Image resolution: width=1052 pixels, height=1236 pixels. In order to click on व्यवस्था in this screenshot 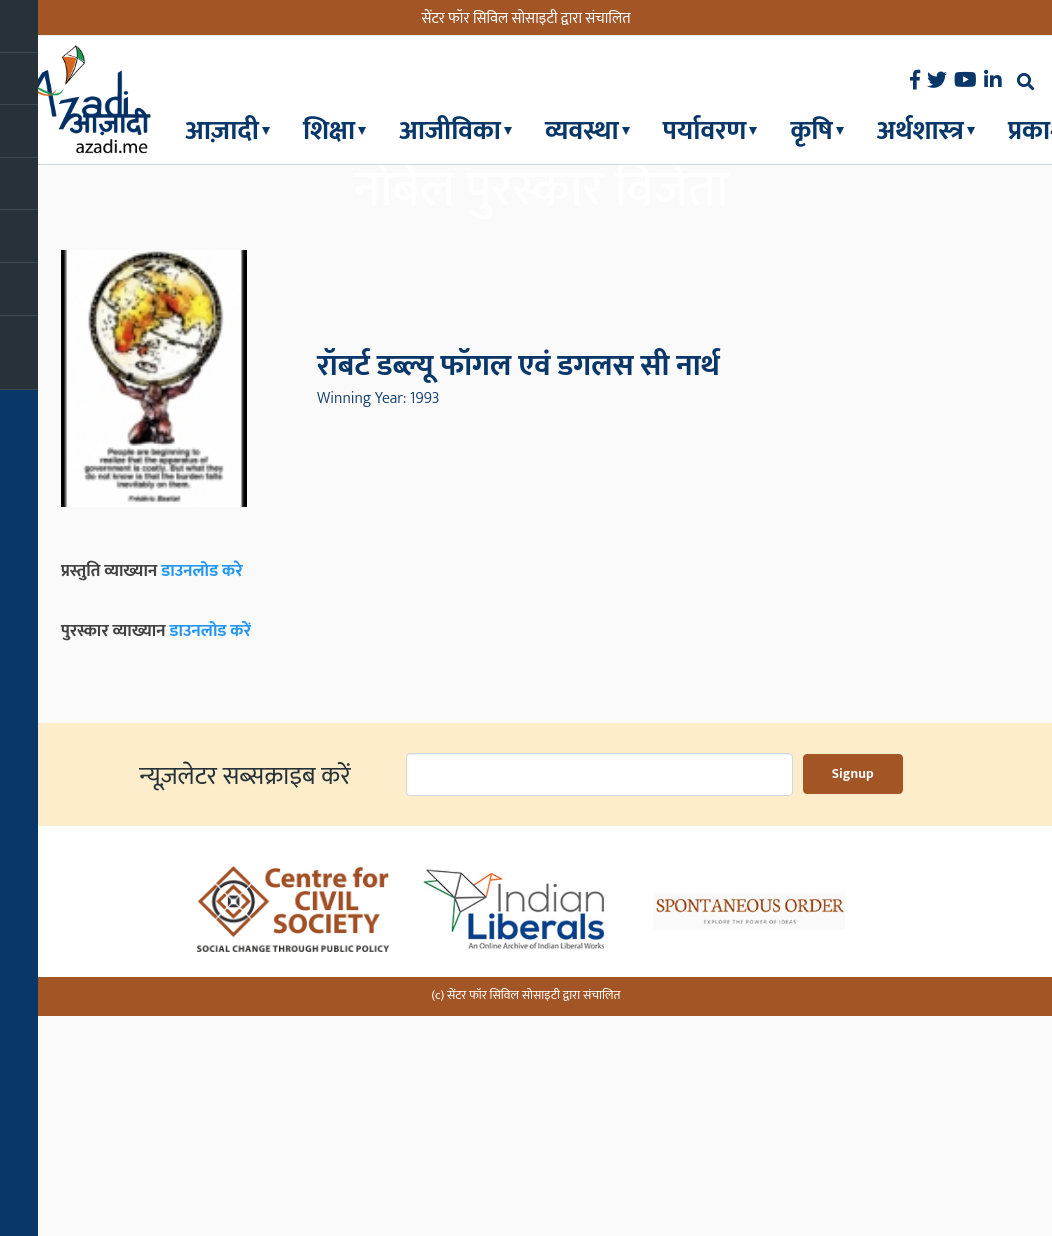, I will do `click(582, 130)`.